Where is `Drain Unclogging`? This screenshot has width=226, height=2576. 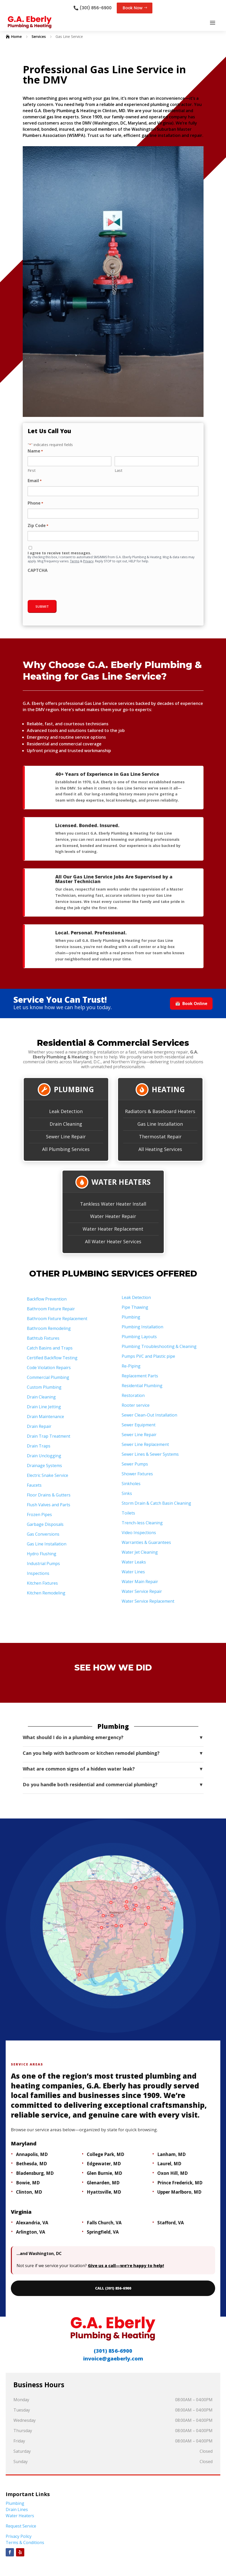
Drain Unclogging is located at coordinates (44, 1456).